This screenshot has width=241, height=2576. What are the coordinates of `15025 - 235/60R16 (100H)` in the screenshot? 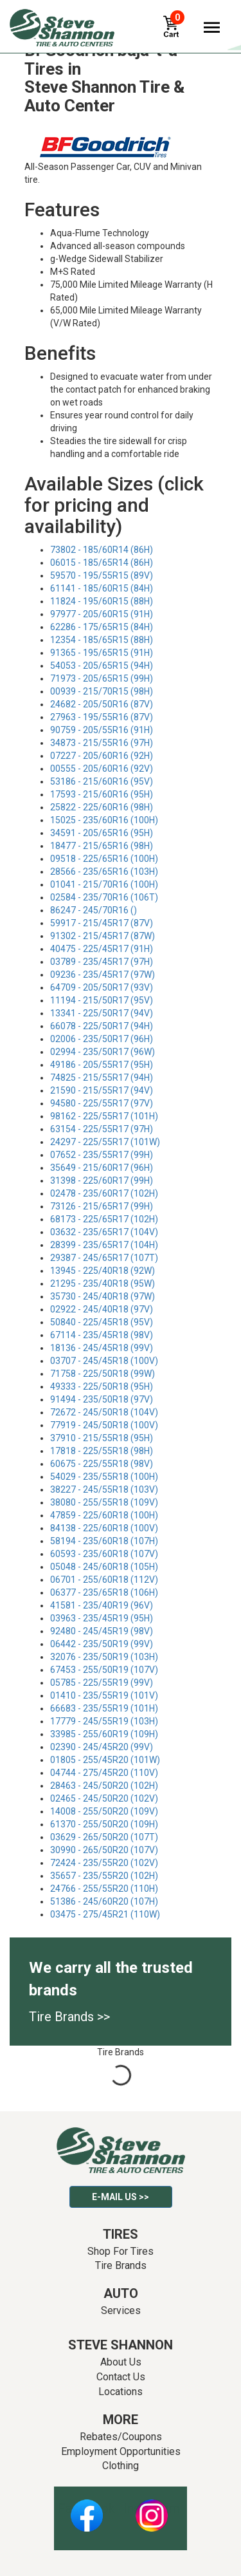 It's located at (104, 820).